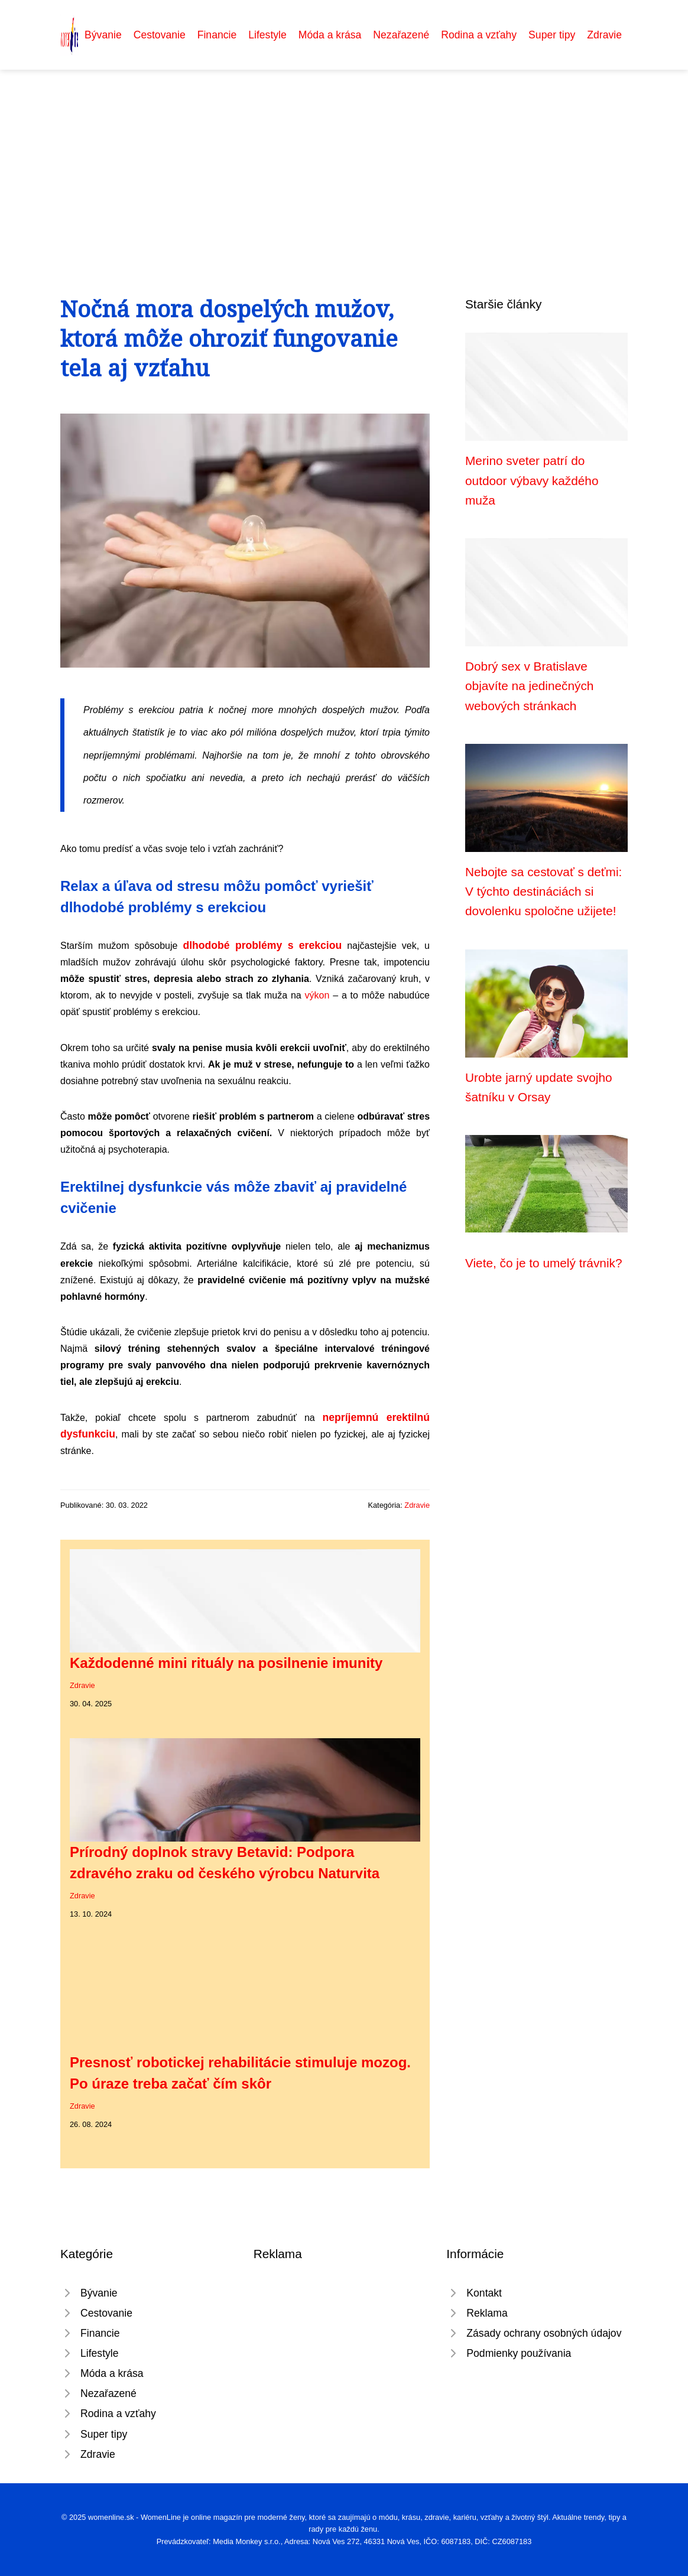  I want to click on výkon, so click(317, 995).